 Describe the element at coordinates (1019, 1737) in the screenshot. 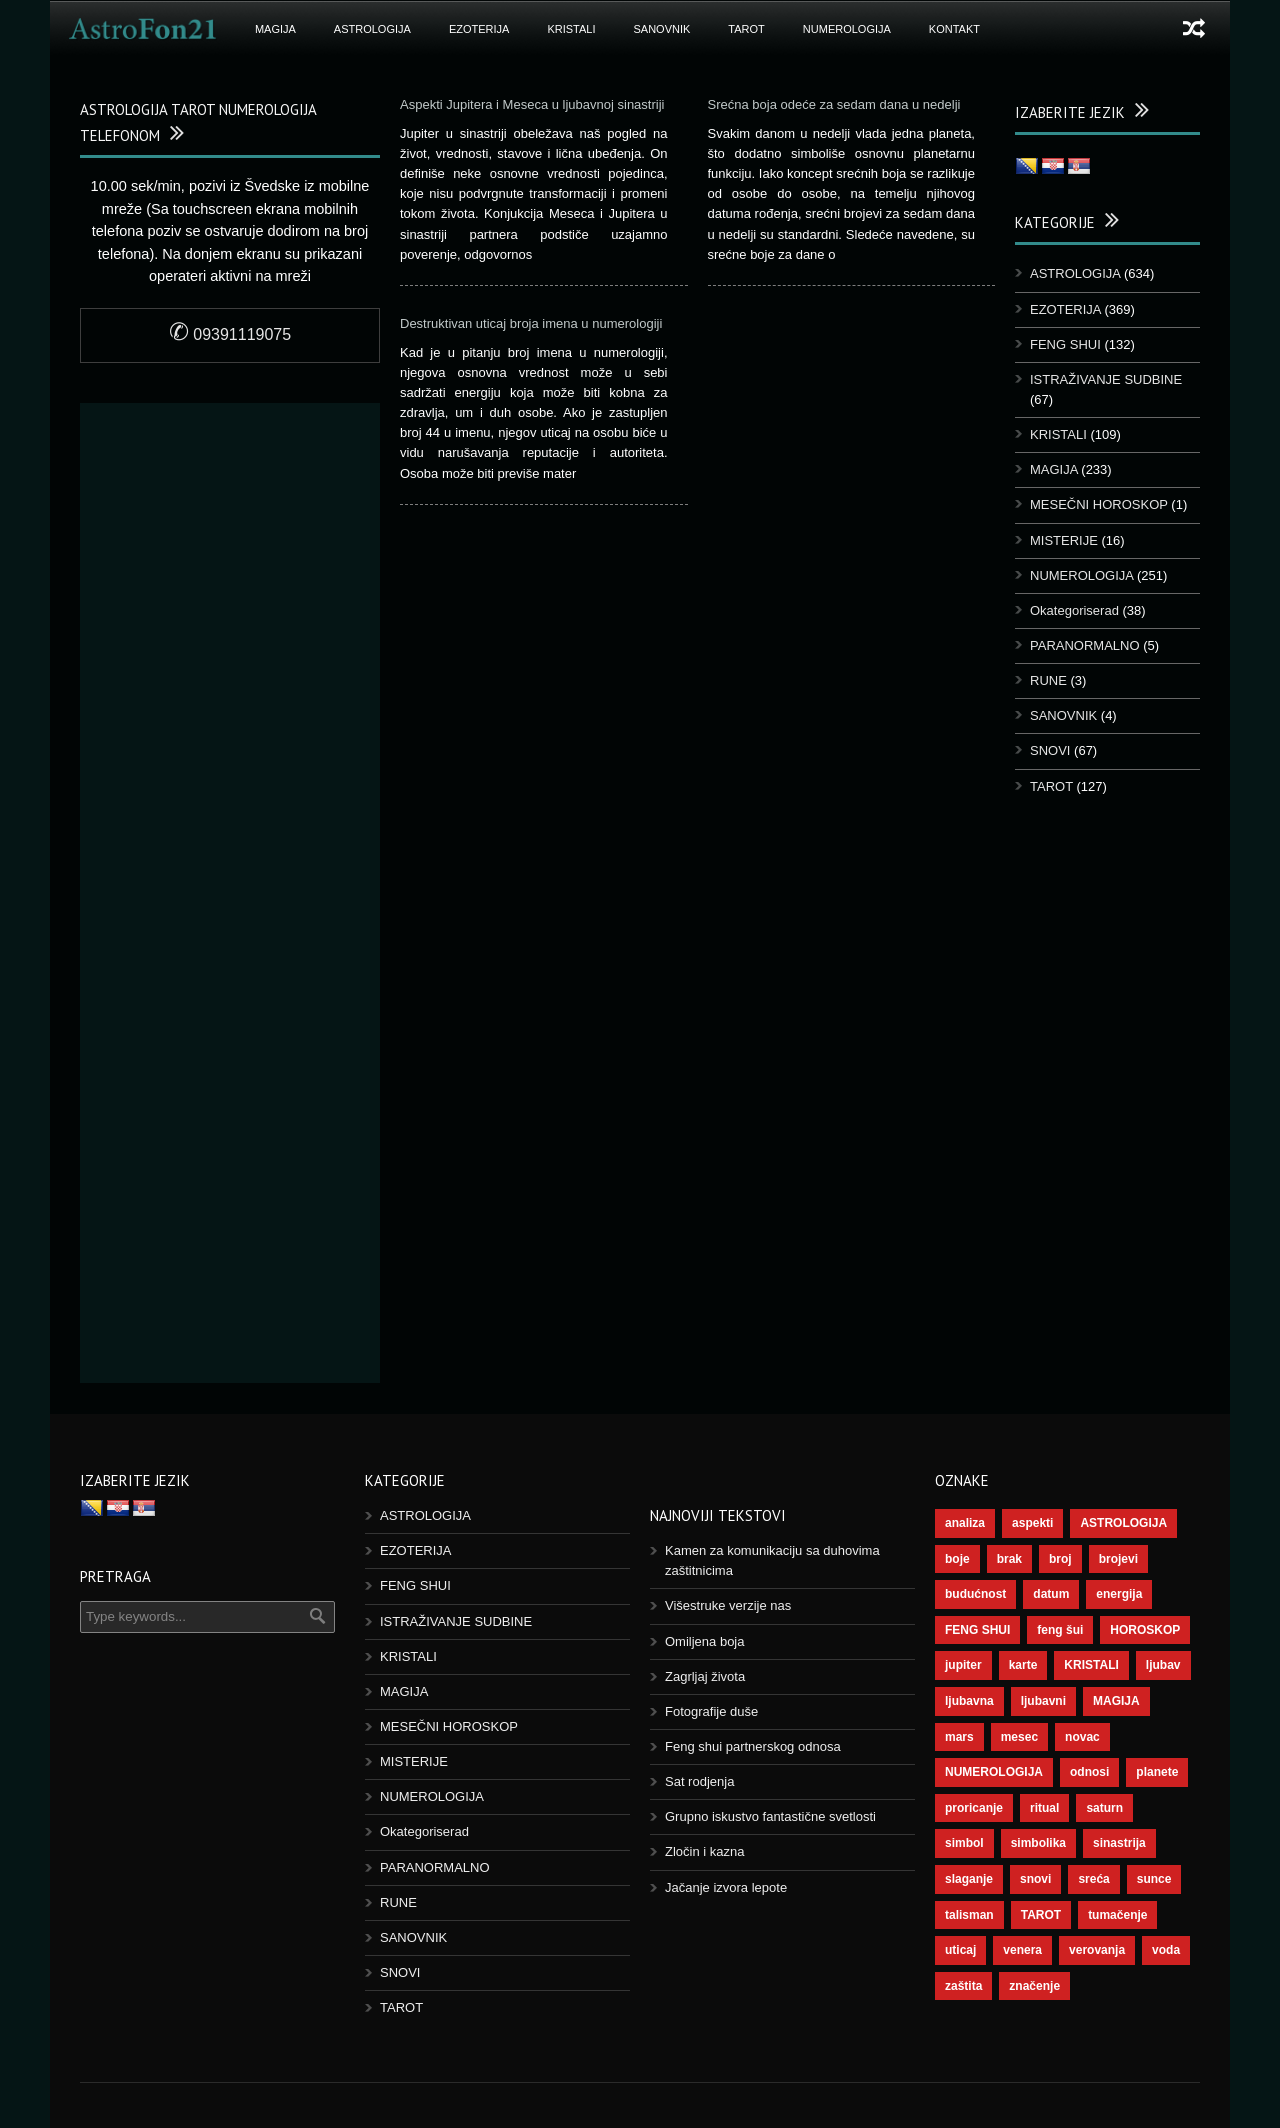

I see `mesec [mesec (96 objekt)]` at that location.